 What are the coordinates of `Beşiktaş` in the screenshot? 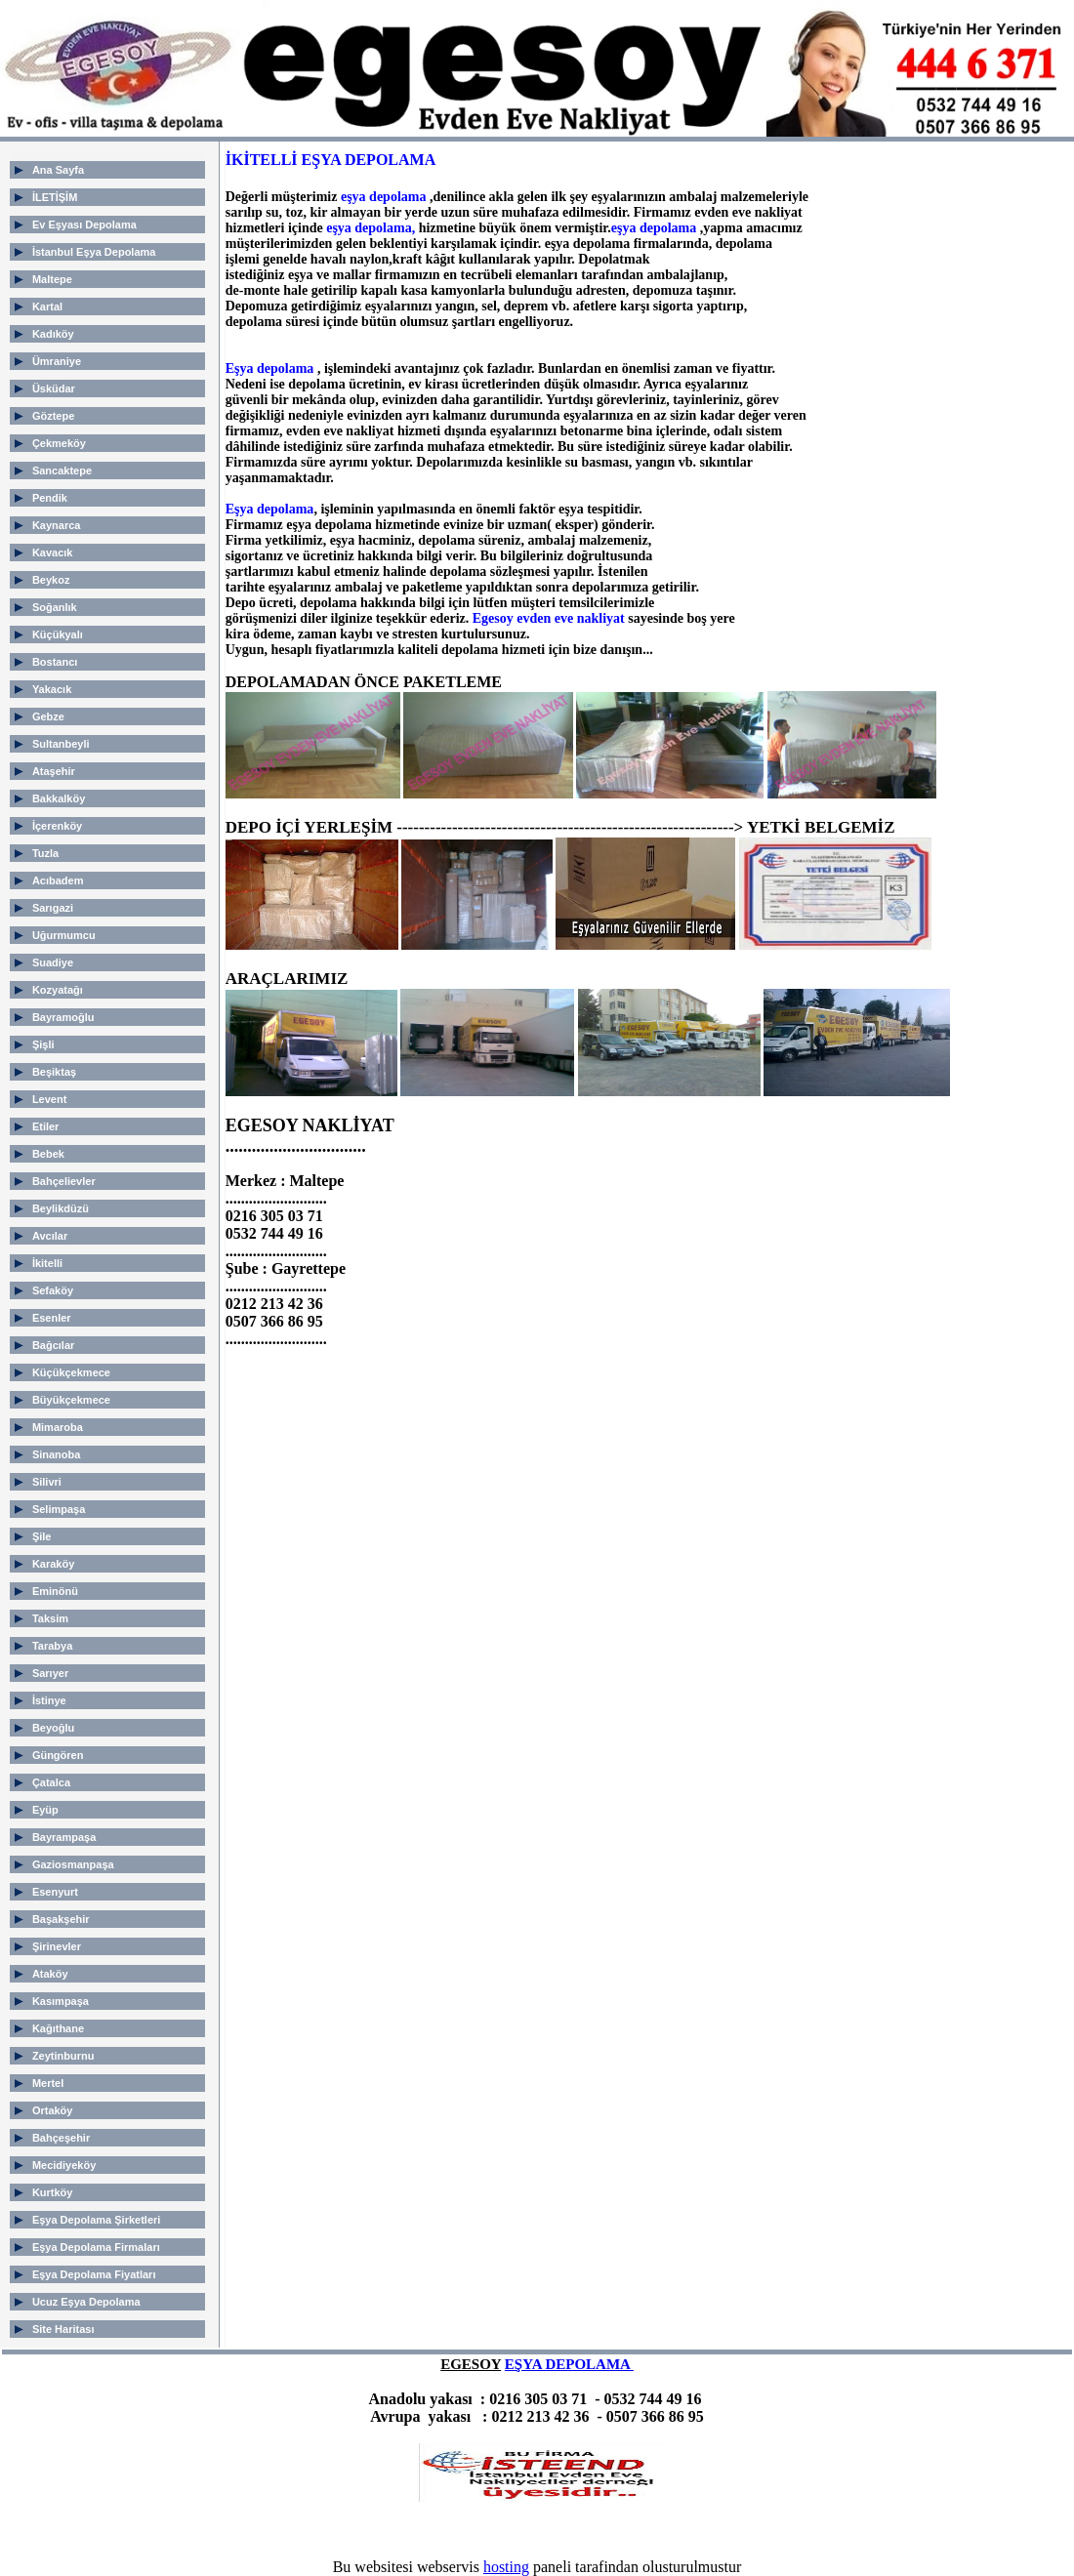 It's located at (54, 1072).